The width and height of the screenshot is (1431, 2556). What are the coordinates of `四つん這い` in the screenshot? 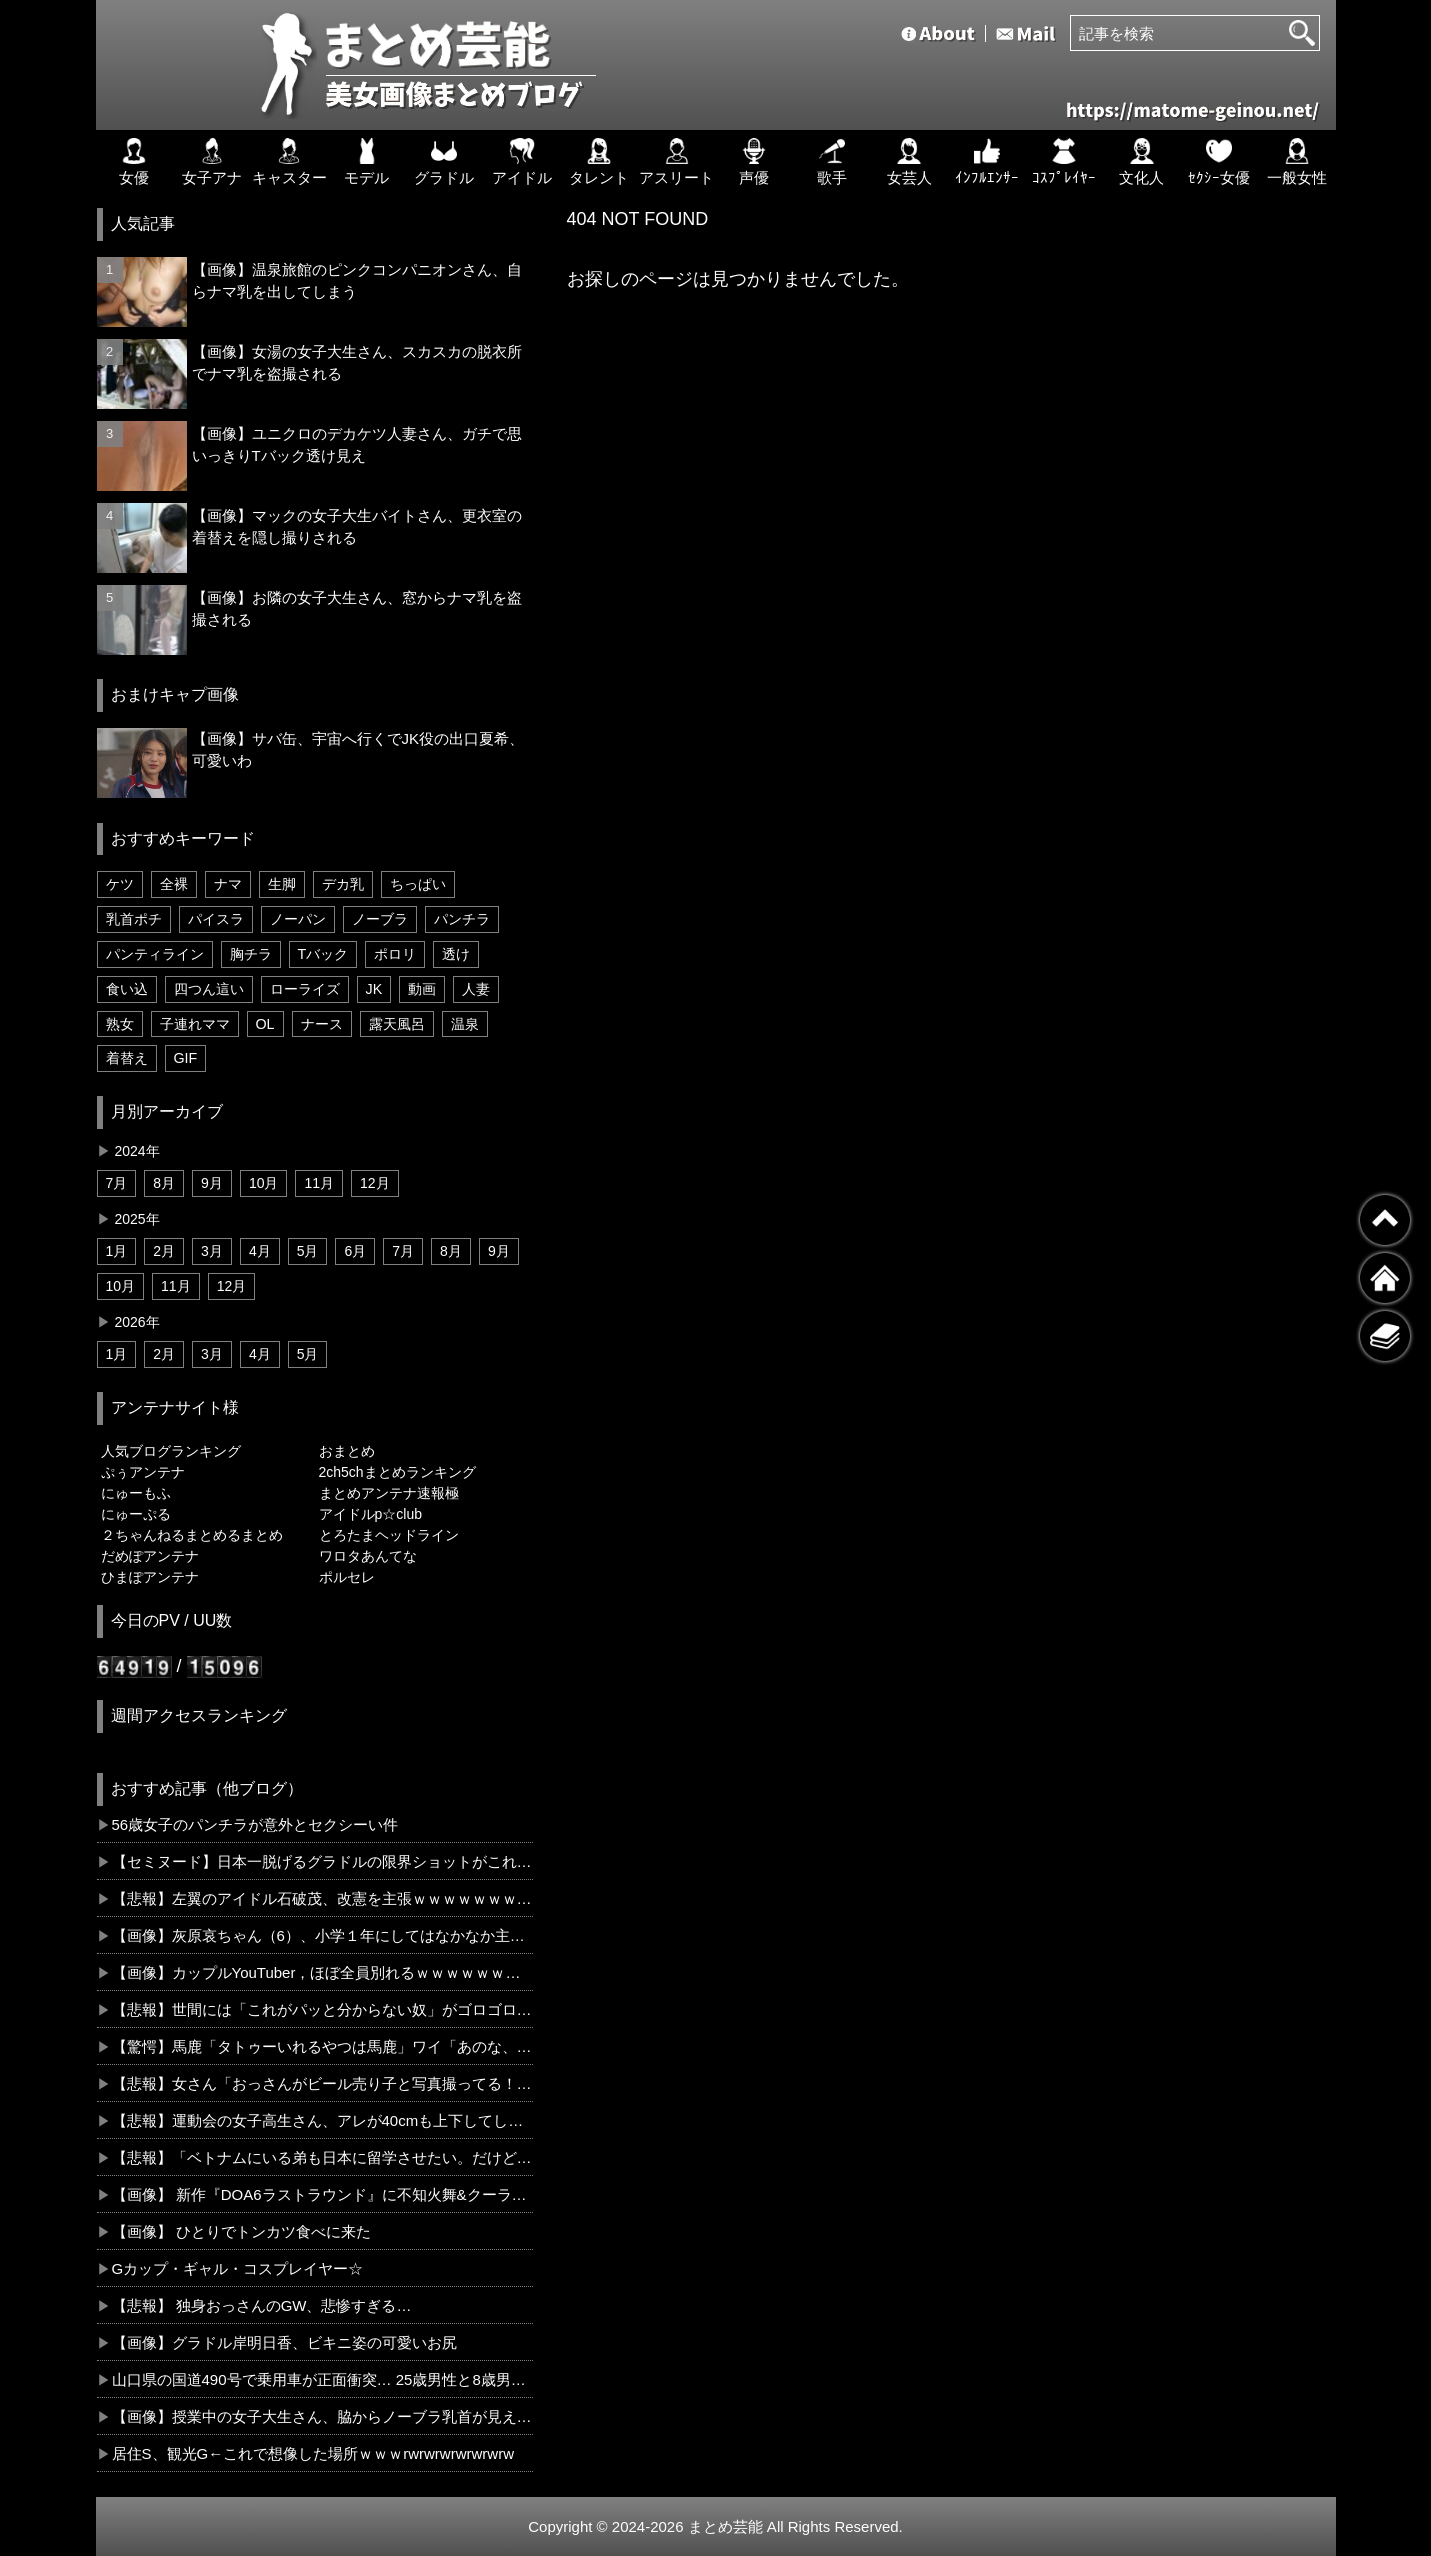 It's located at (209, 989).